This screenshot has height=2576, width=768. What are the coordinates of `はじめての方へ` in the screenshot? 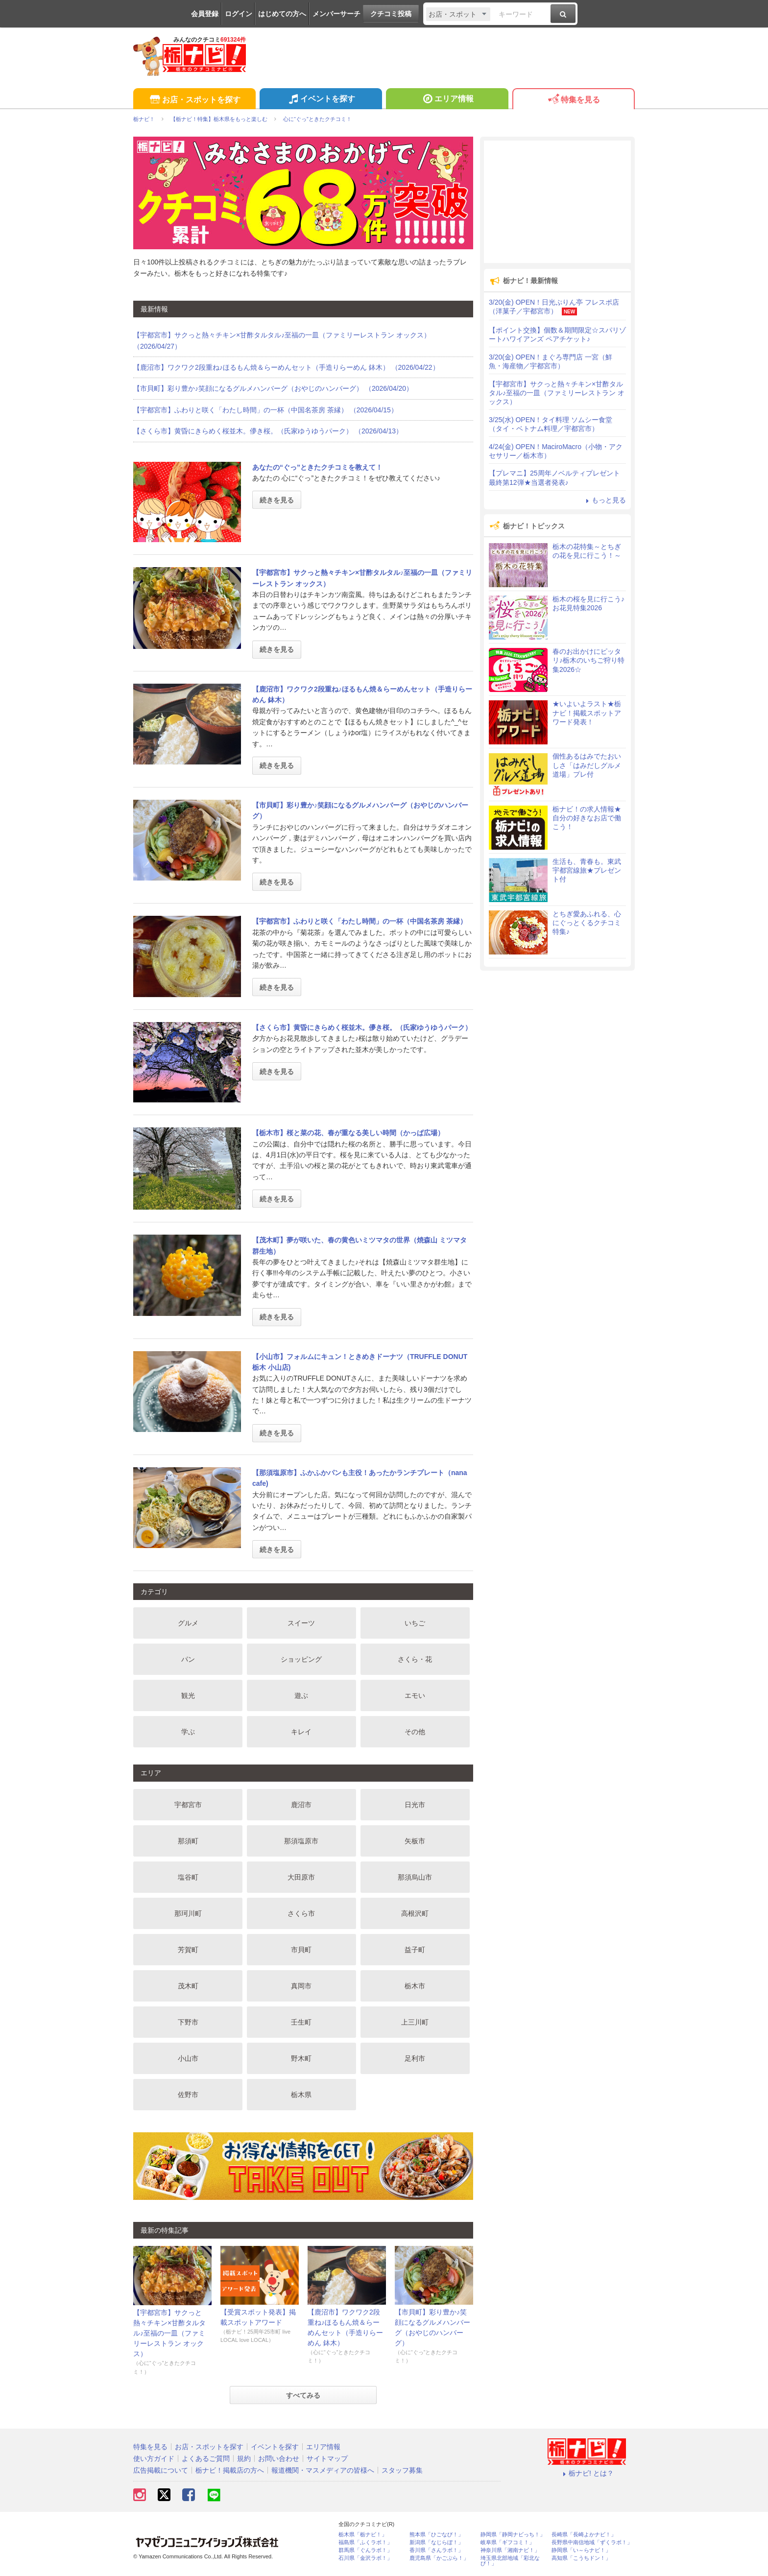 It's located at (282, 14).